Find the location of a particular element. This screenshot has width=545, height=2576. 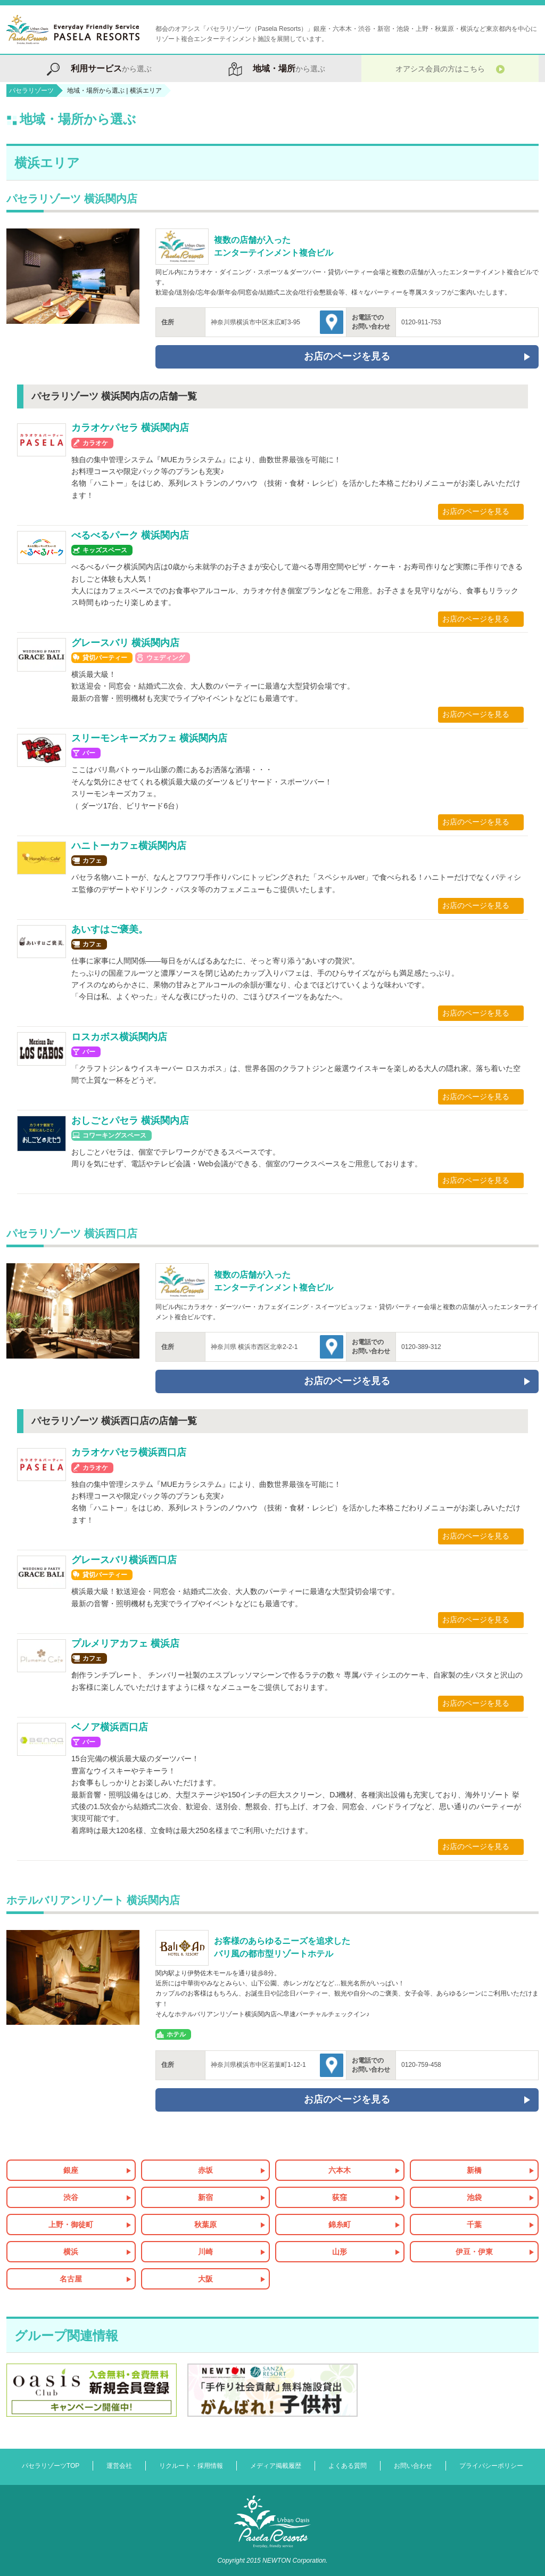

パセラリゾーツTOP is located at coordinates (50, 2465).